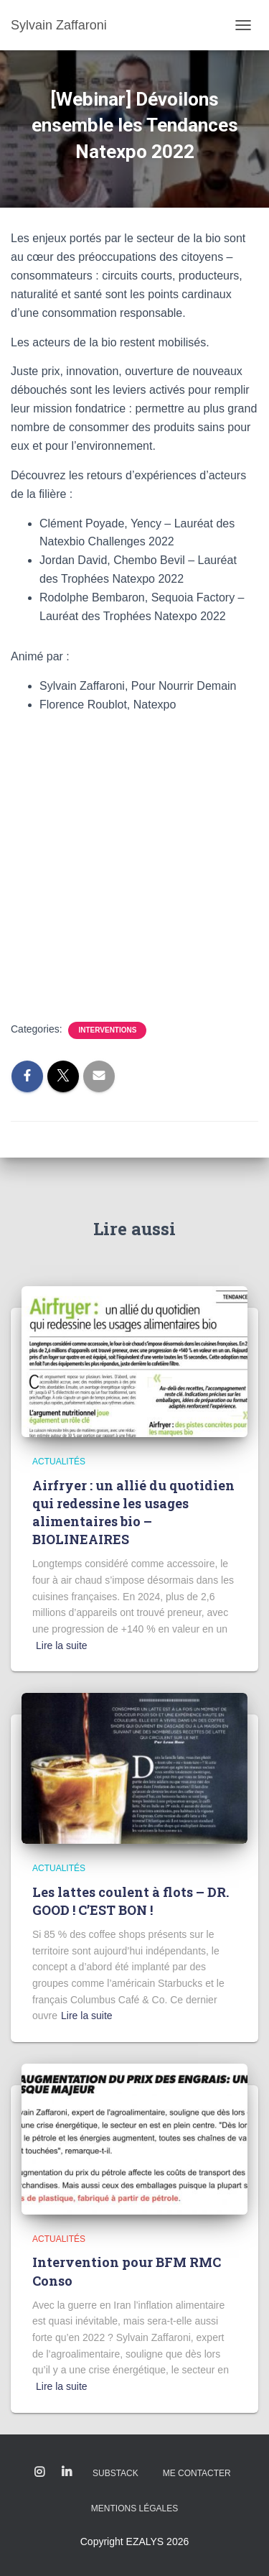 Image resolution: width=269 pixels, height=2576 pixels. What do you see at coordinates (62, 1645) in the screenshot?
I see `Lire la suite` at bounding box center [62, 1645].